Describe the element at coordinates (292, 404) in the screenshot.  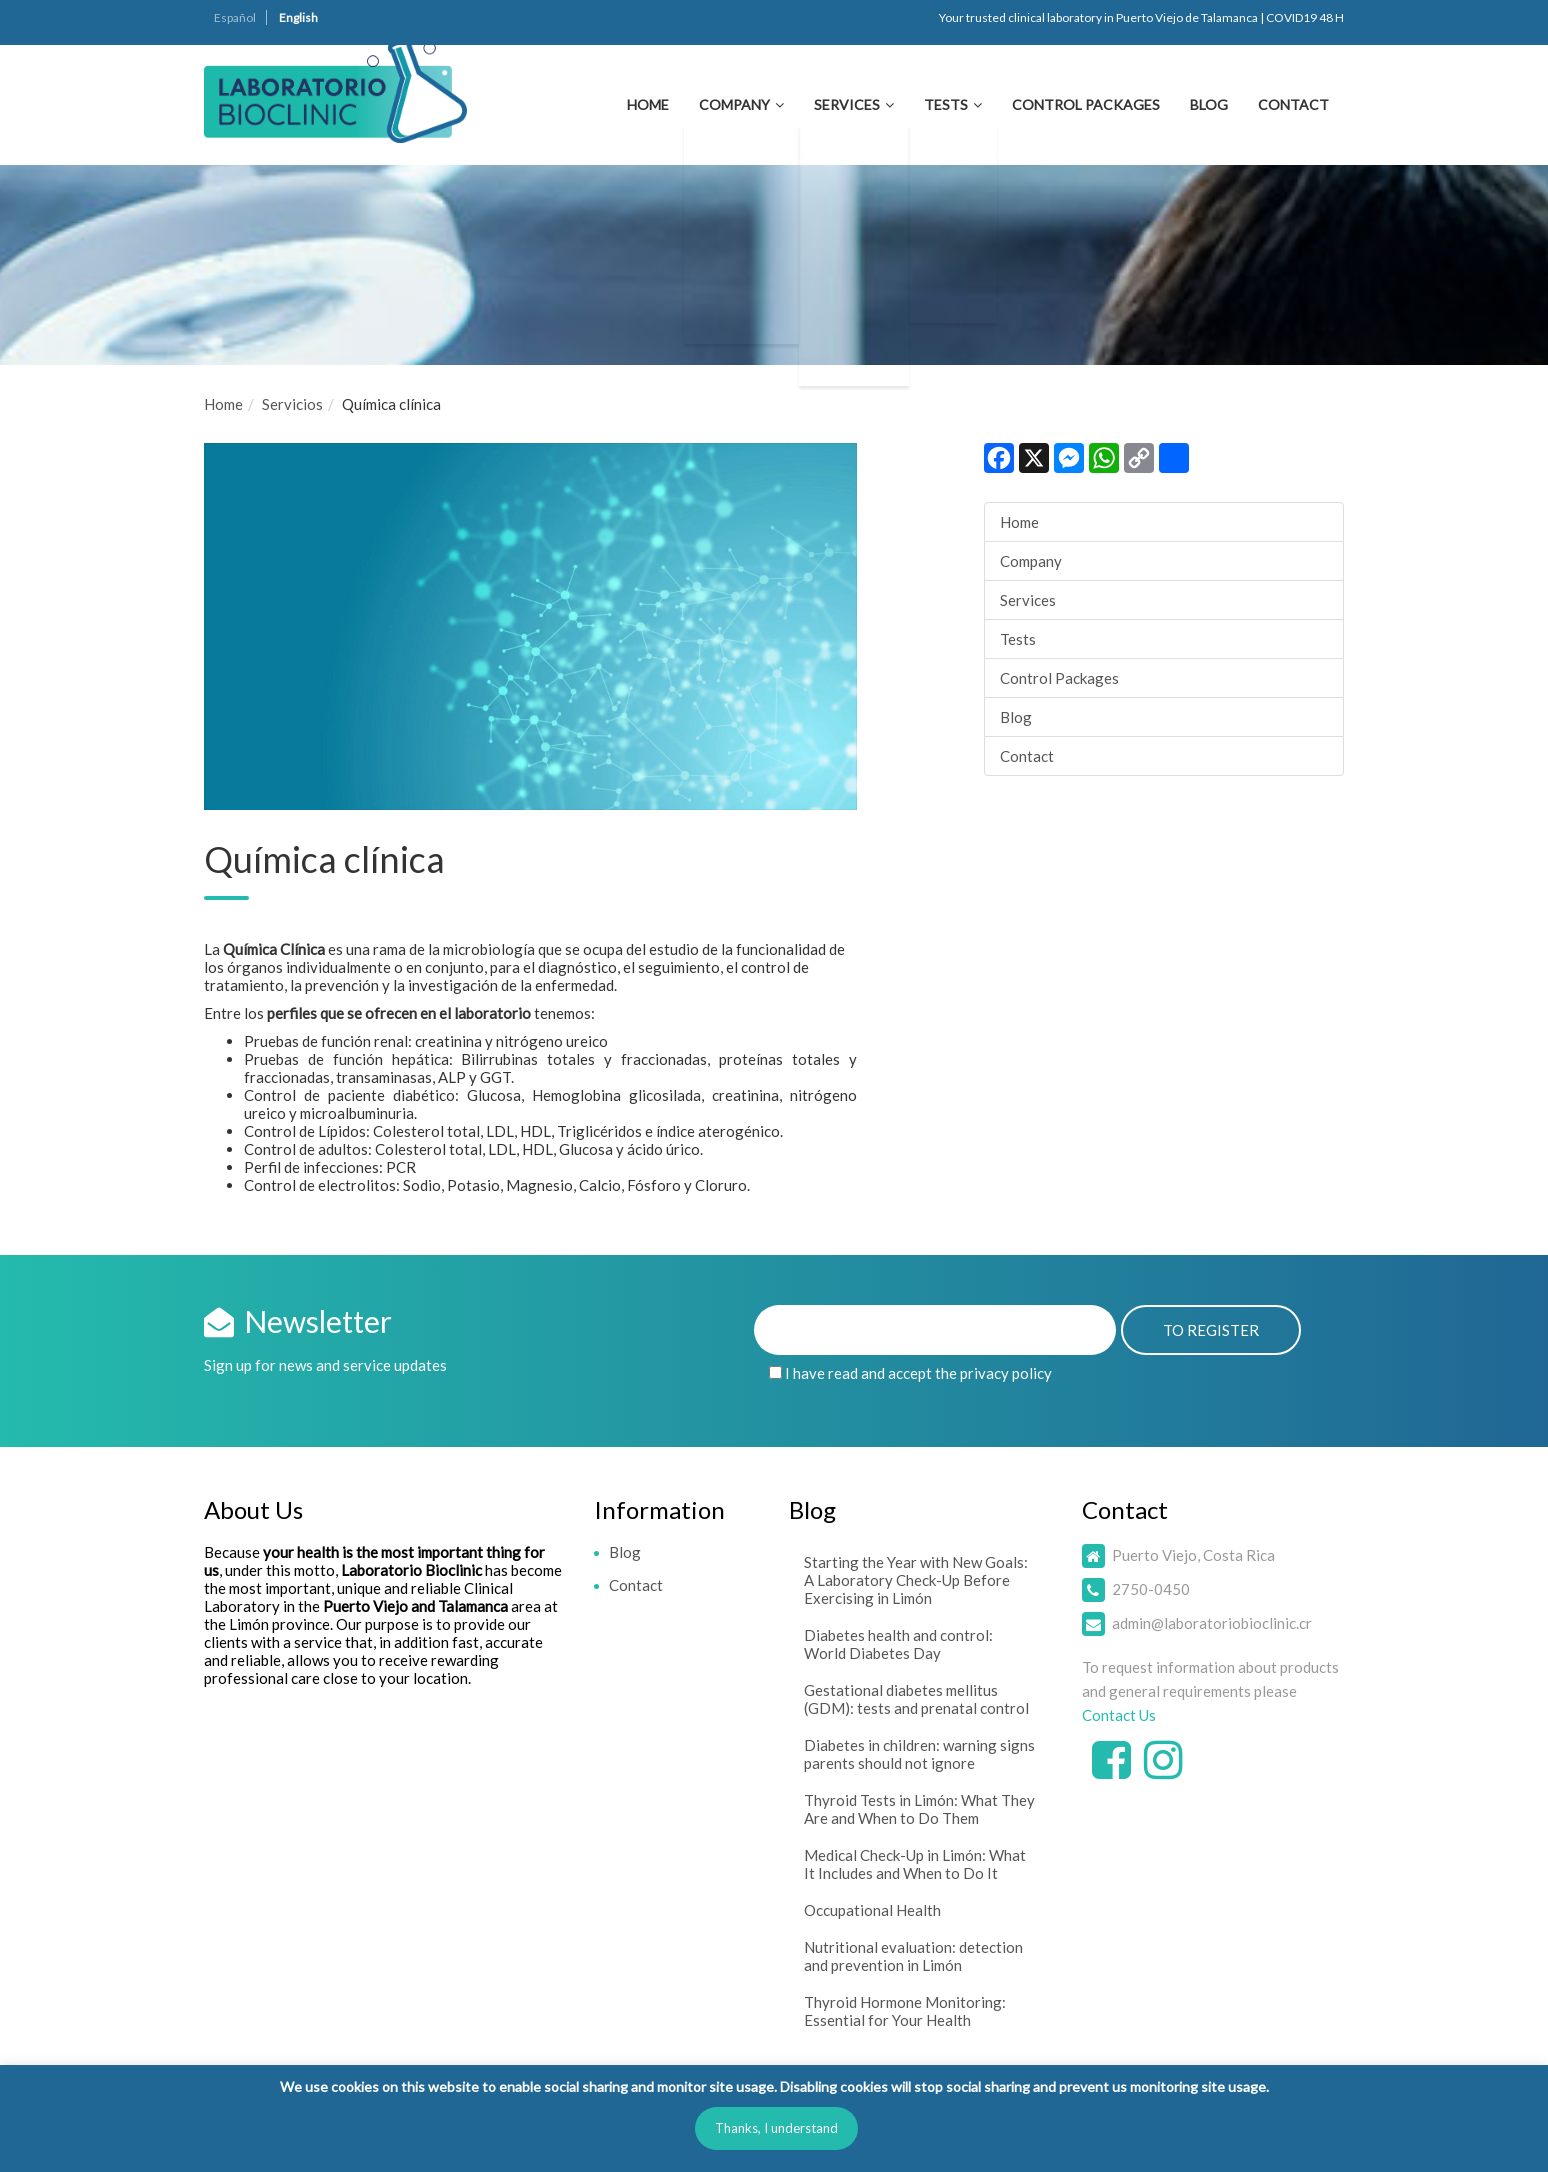
I see `Servicios` at that location.